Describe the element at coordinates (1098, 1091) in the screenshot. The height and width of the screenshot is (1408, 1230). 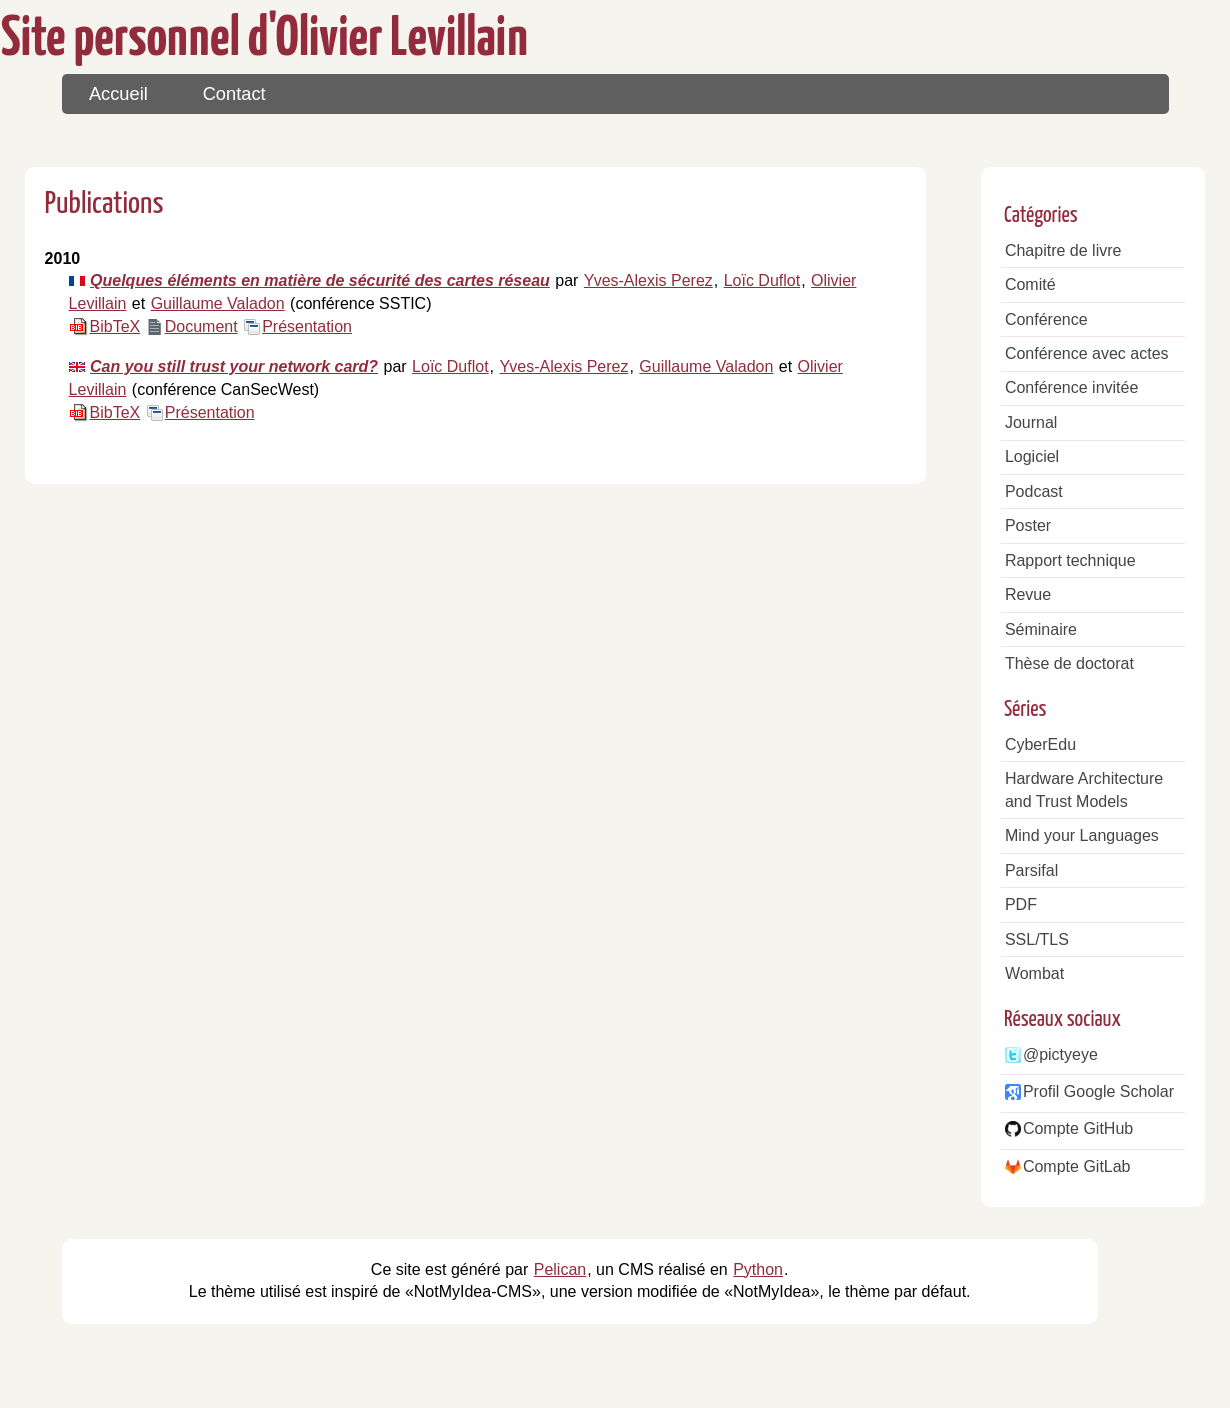
I see `Profil Google Scholar` at that location.